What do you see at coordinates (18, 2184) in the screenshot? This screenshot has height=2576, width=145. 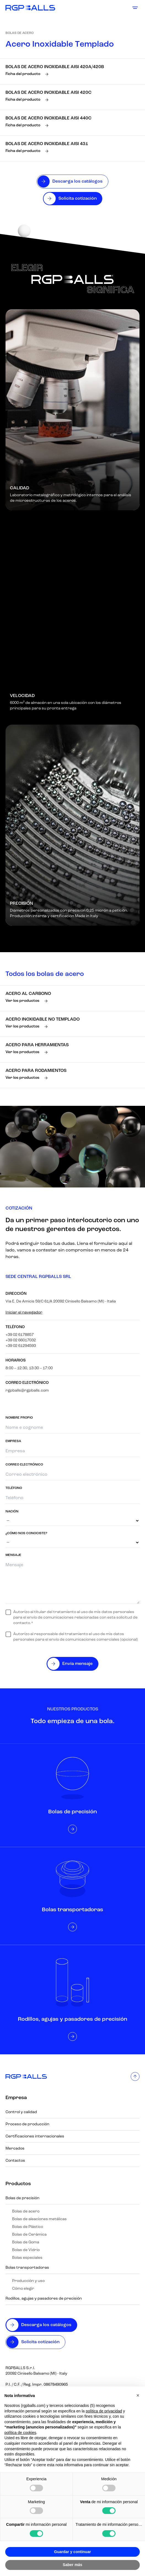 I see `Productos` at bounding box center [18, 2184].